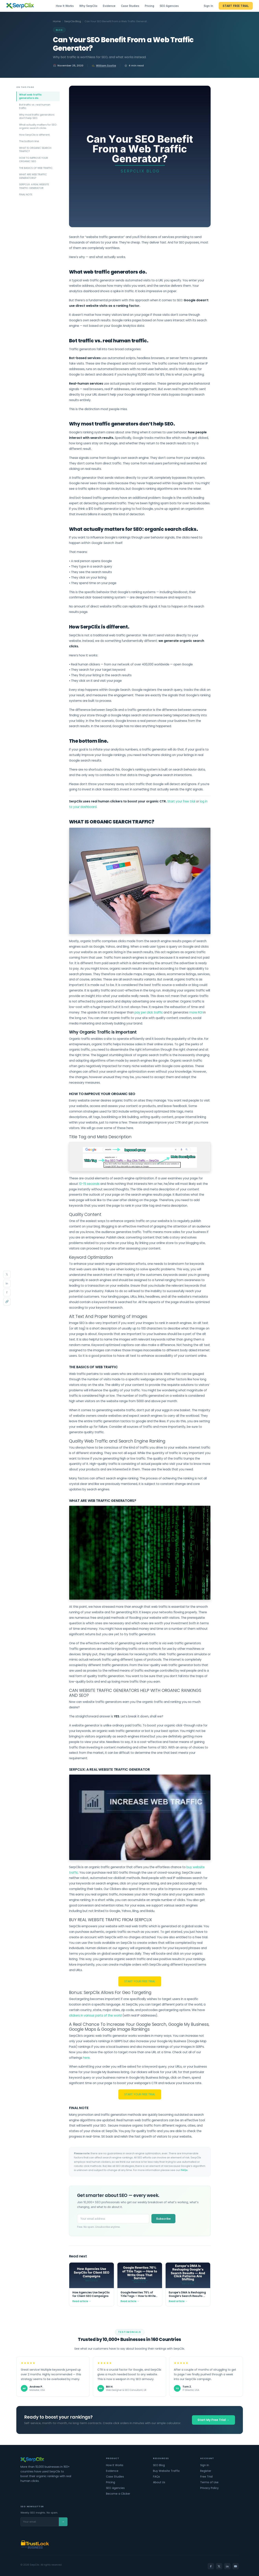  I want to click on SEO Agencies, so click(169, 5).